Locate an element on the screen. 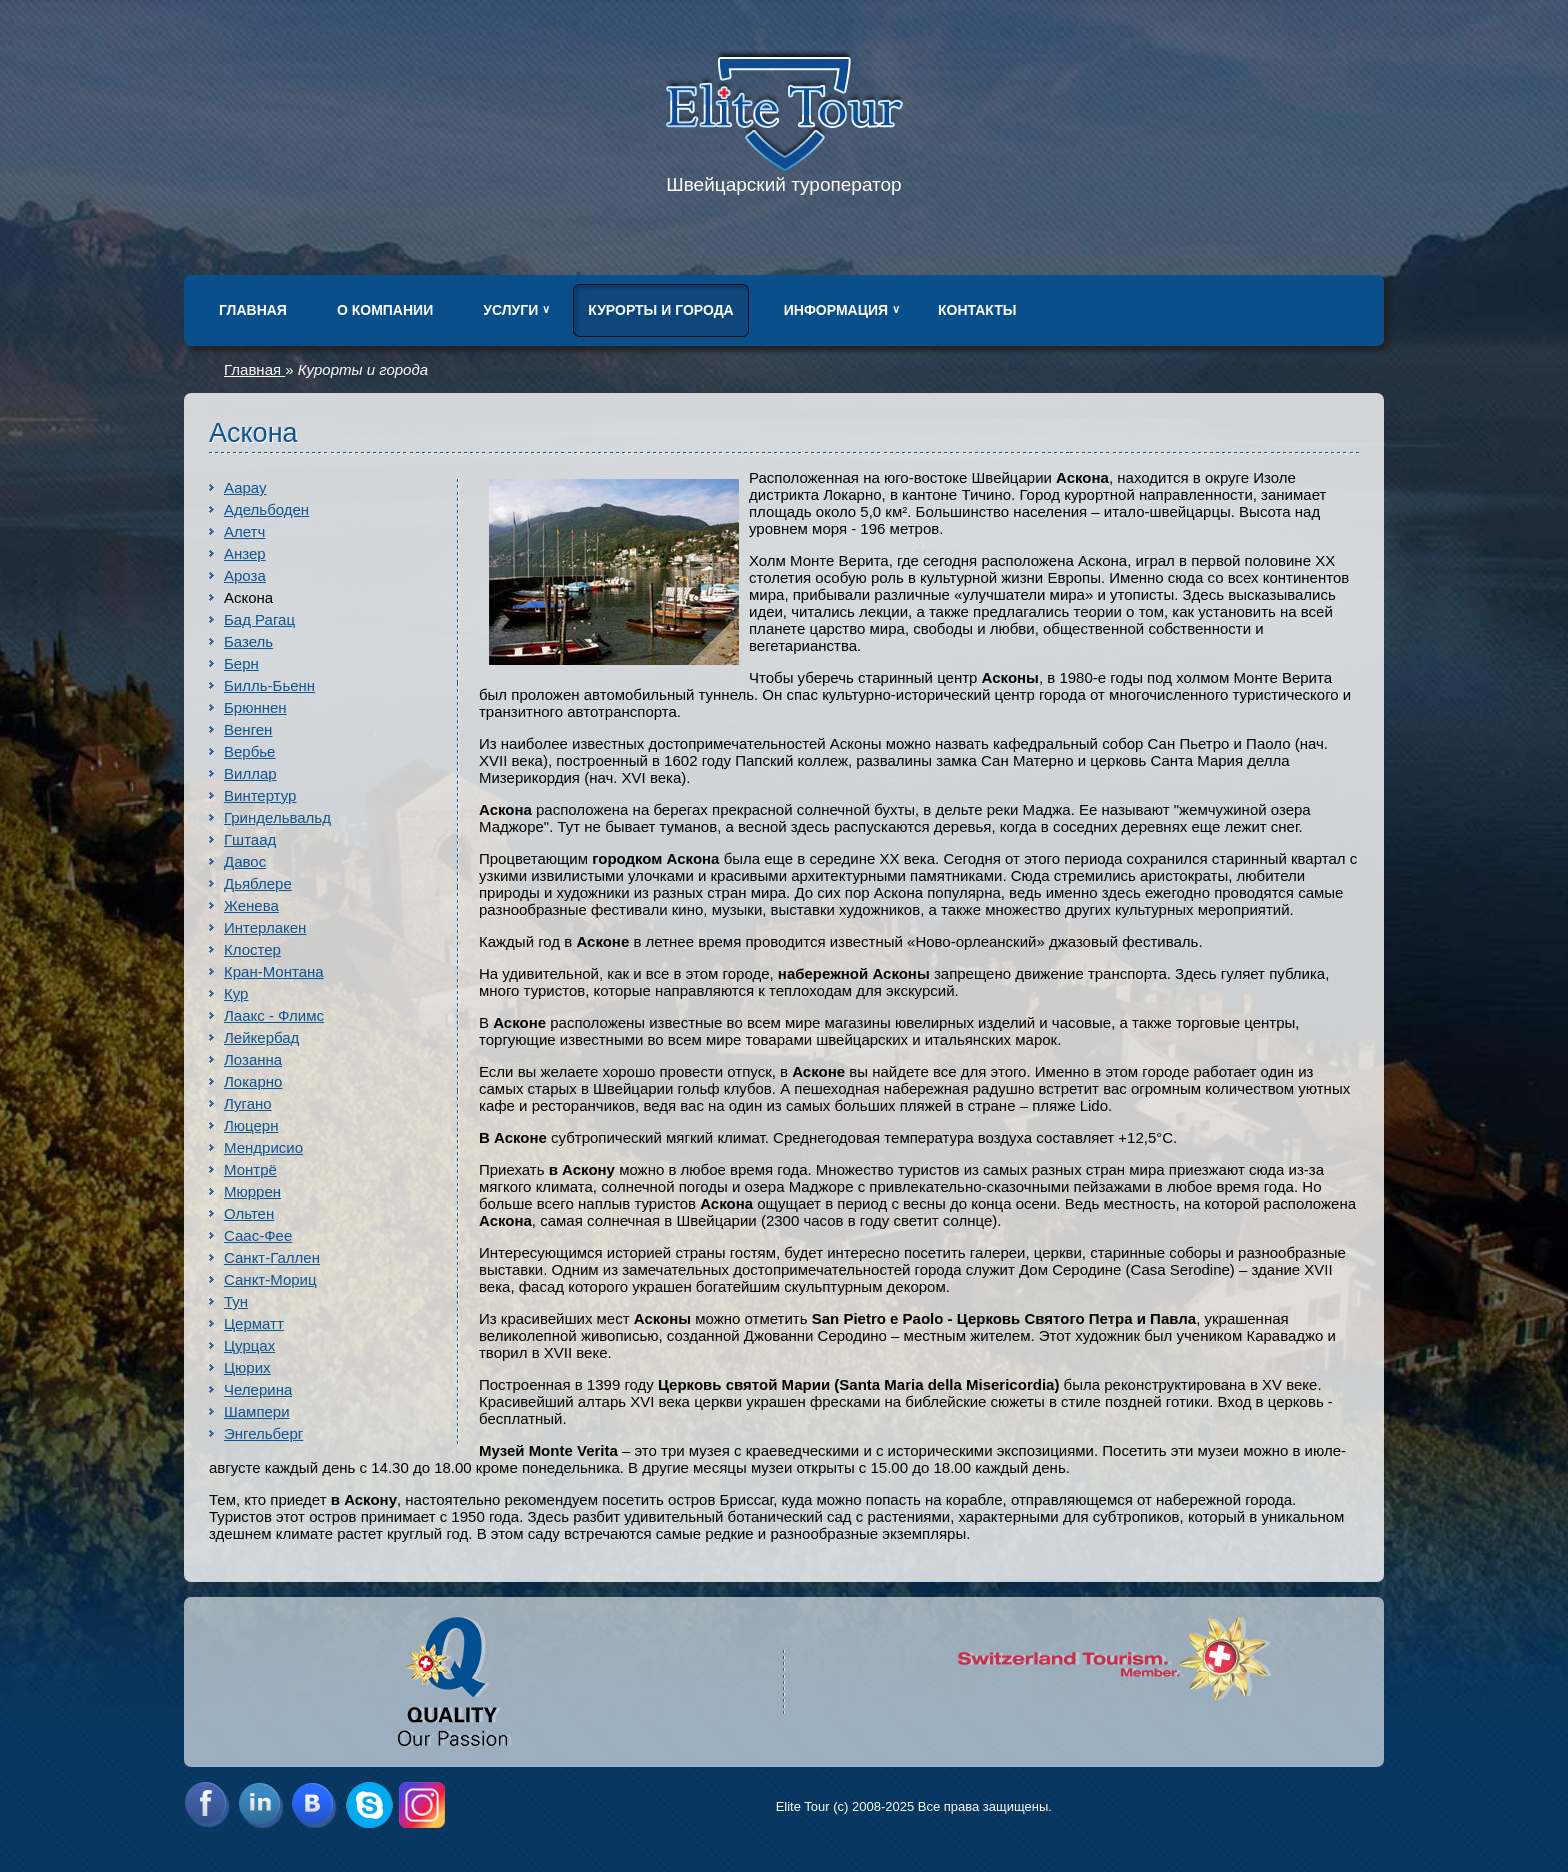 This screenshot has height=1872, width=1568. Монтрё is located at coordinates (250, 1169).